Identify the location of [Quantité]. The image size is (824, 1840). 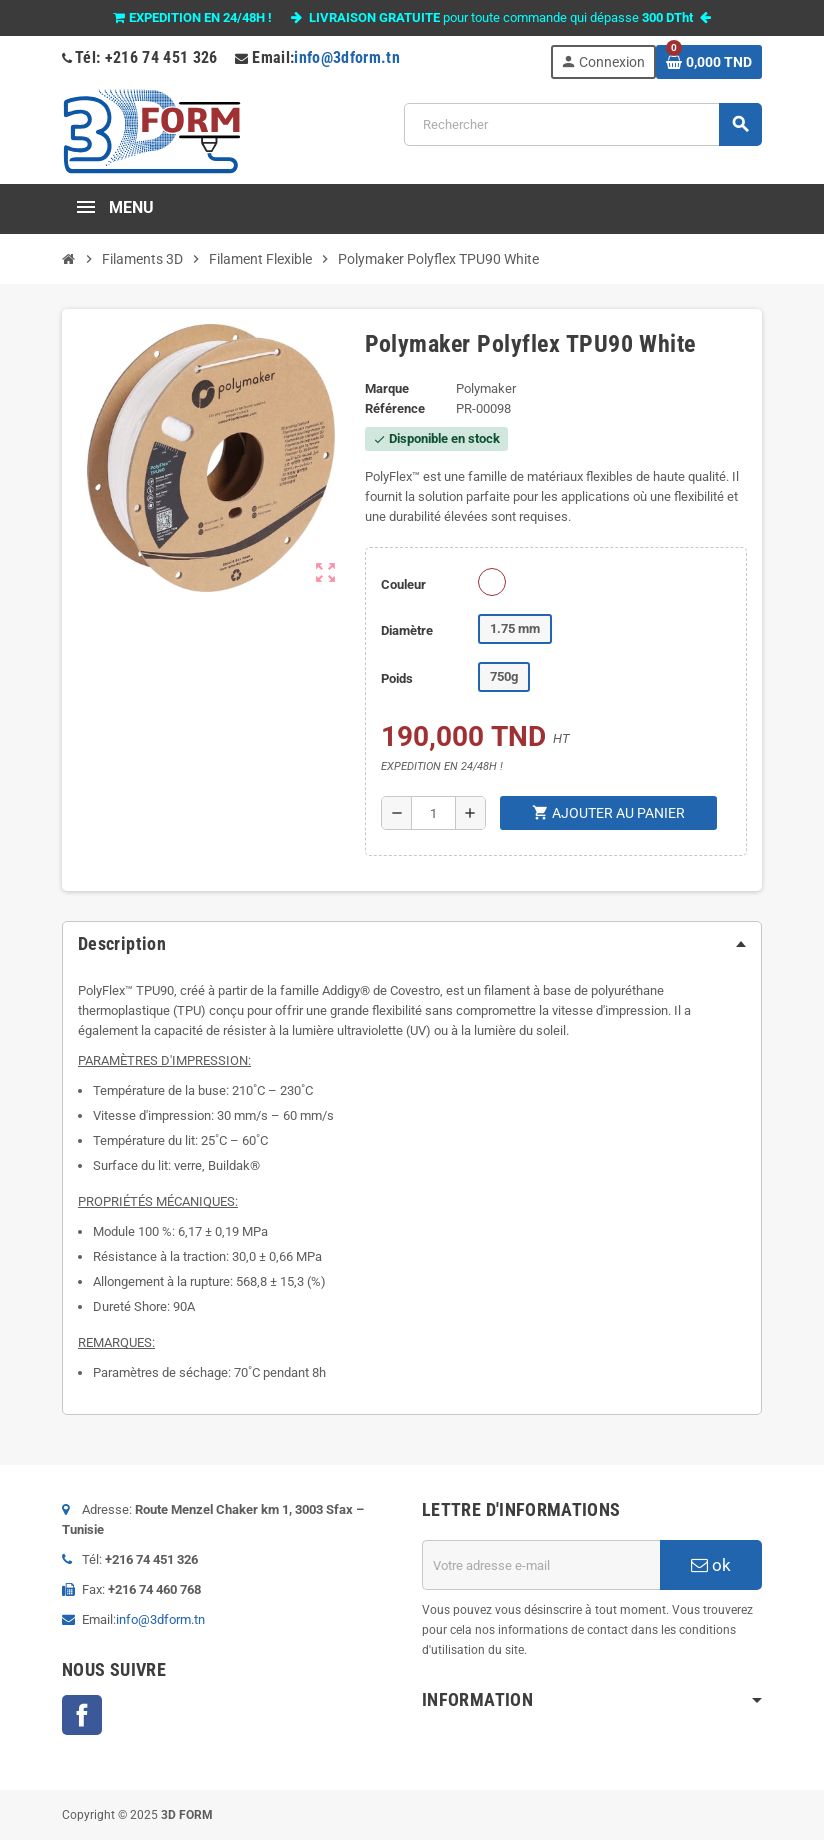
(433, 813).